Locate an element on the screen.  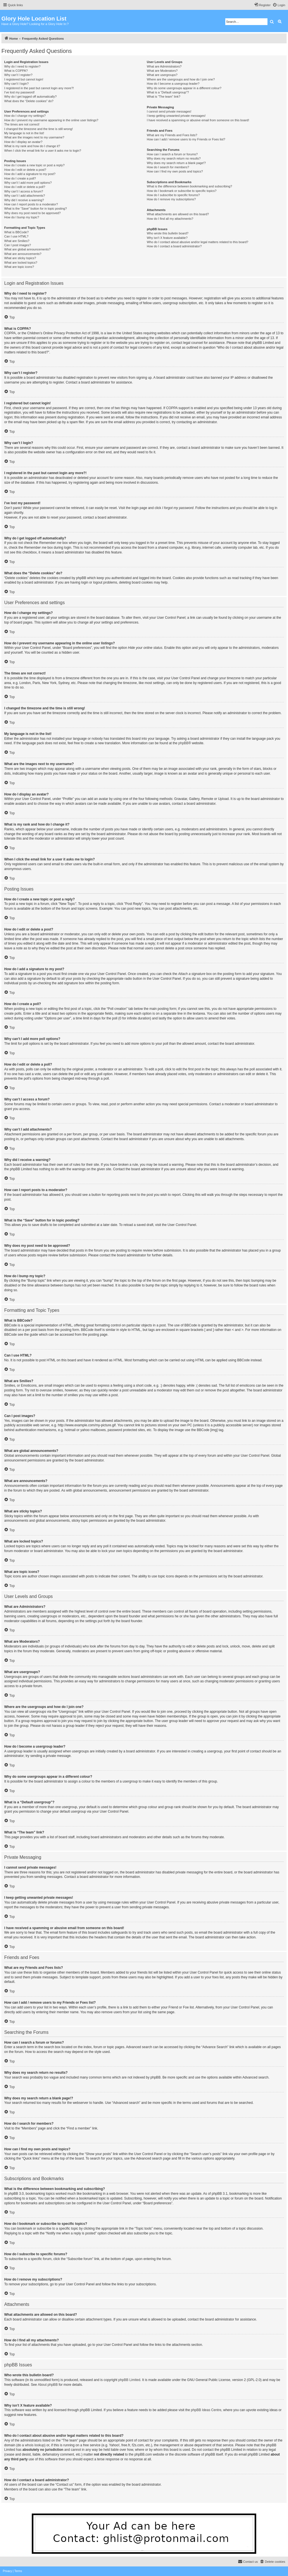
How do I prevent my username appearing in the online user listings? is located at coordinates (51, 120).